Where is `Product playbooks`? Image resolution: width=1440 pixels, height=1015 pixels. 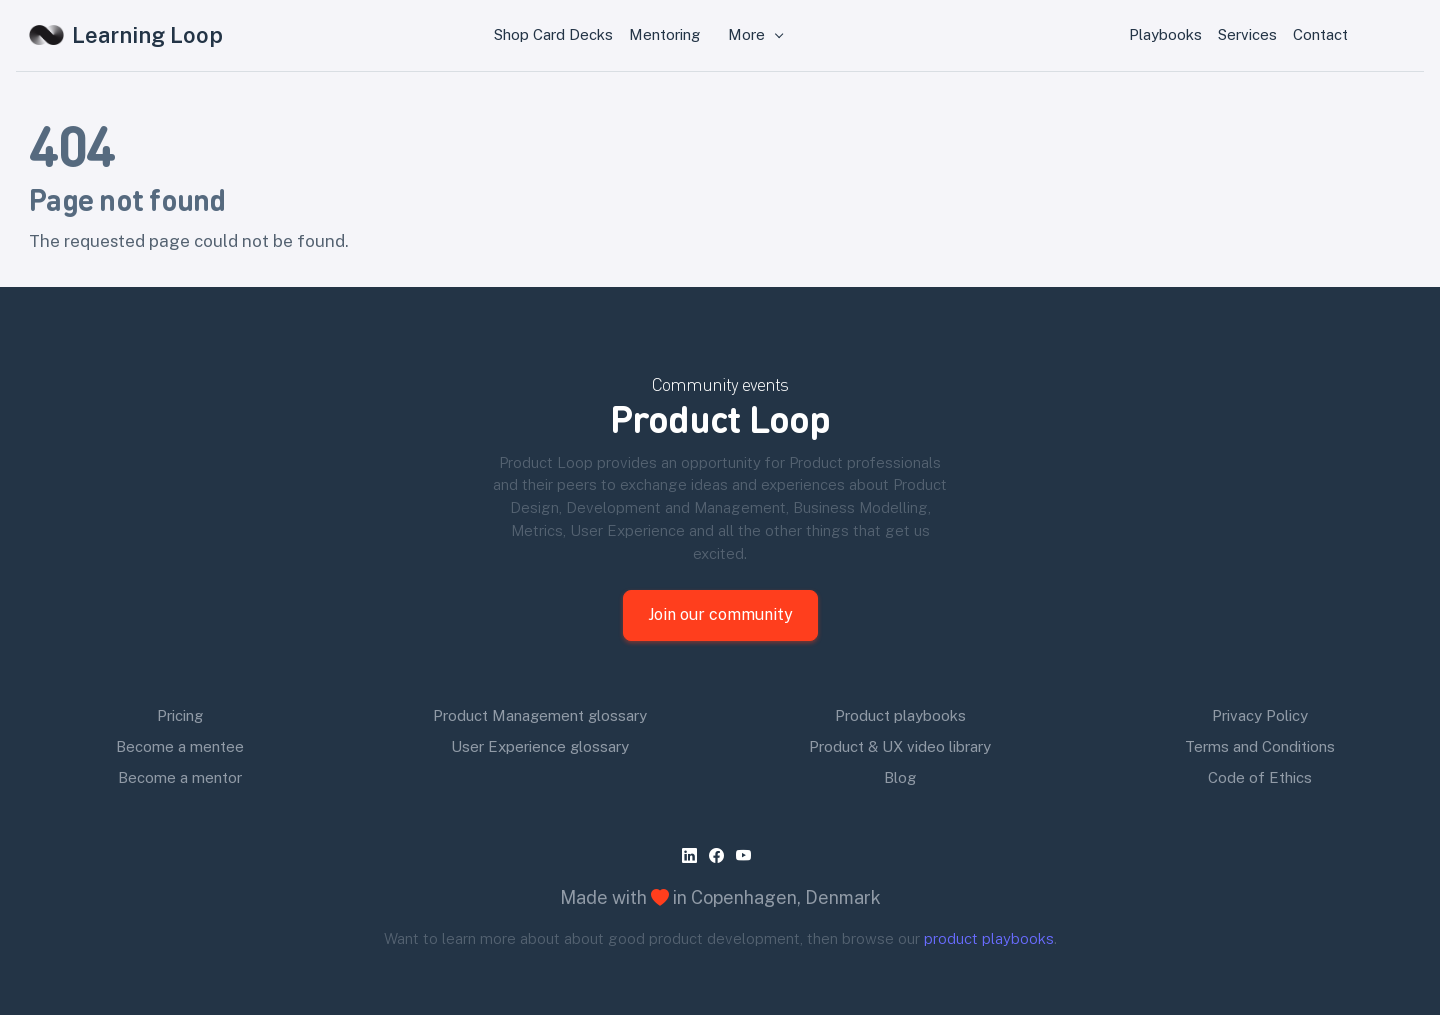 Product playbooks is located at coordinates (900, 715).